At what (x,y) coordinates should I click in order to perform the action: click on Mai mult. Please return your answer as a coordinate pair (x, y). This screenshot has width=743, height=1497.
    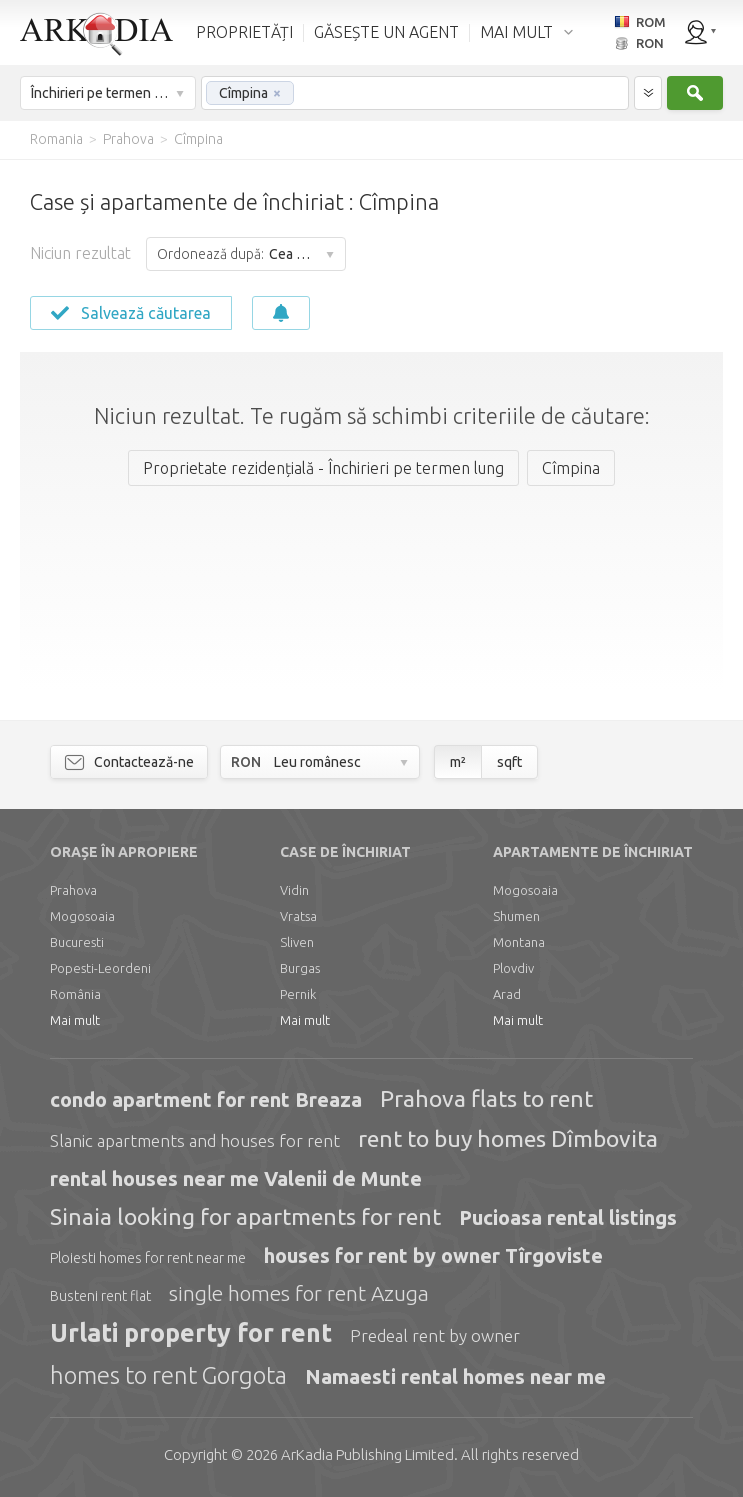
    Looking at the image, I should click on (75, 1020).